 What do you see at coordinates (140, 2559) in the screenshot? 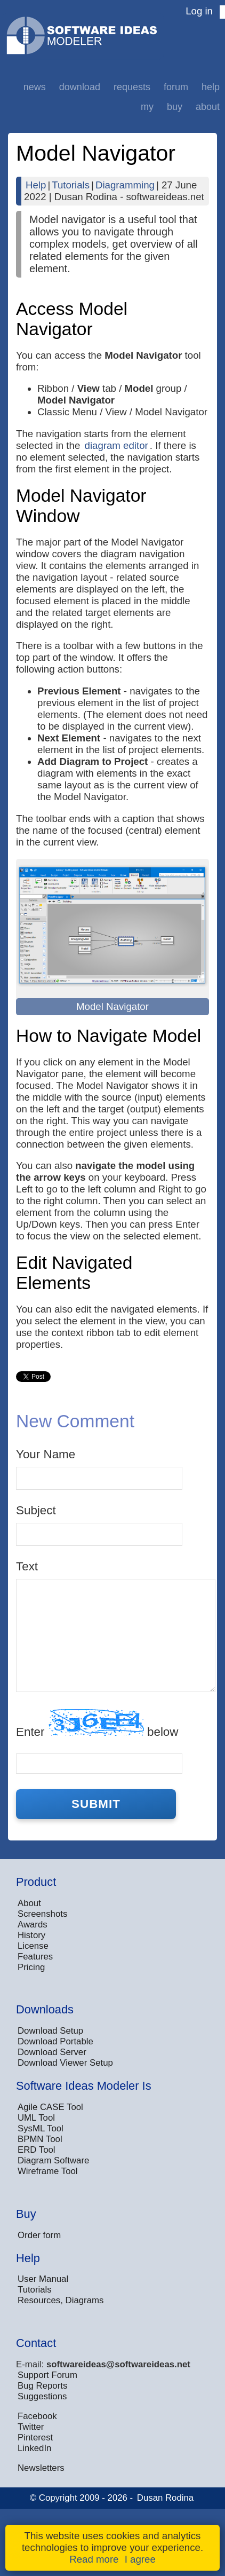
I see `I agree` at bounding box center [140, 2559].